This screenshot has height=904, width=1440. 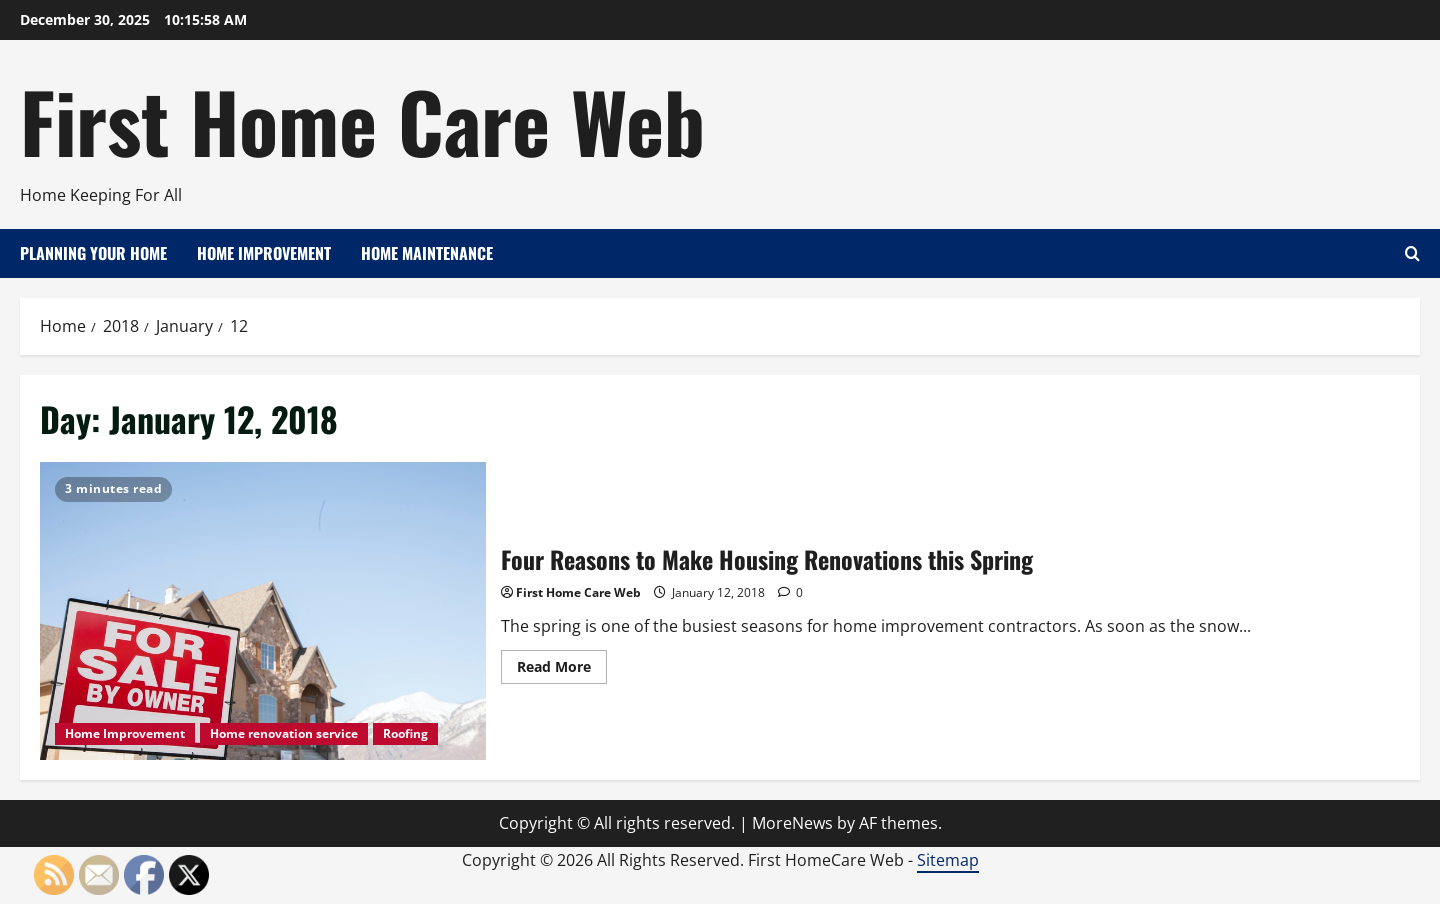 I want to click on Roofing, so click(x=405, y=733).